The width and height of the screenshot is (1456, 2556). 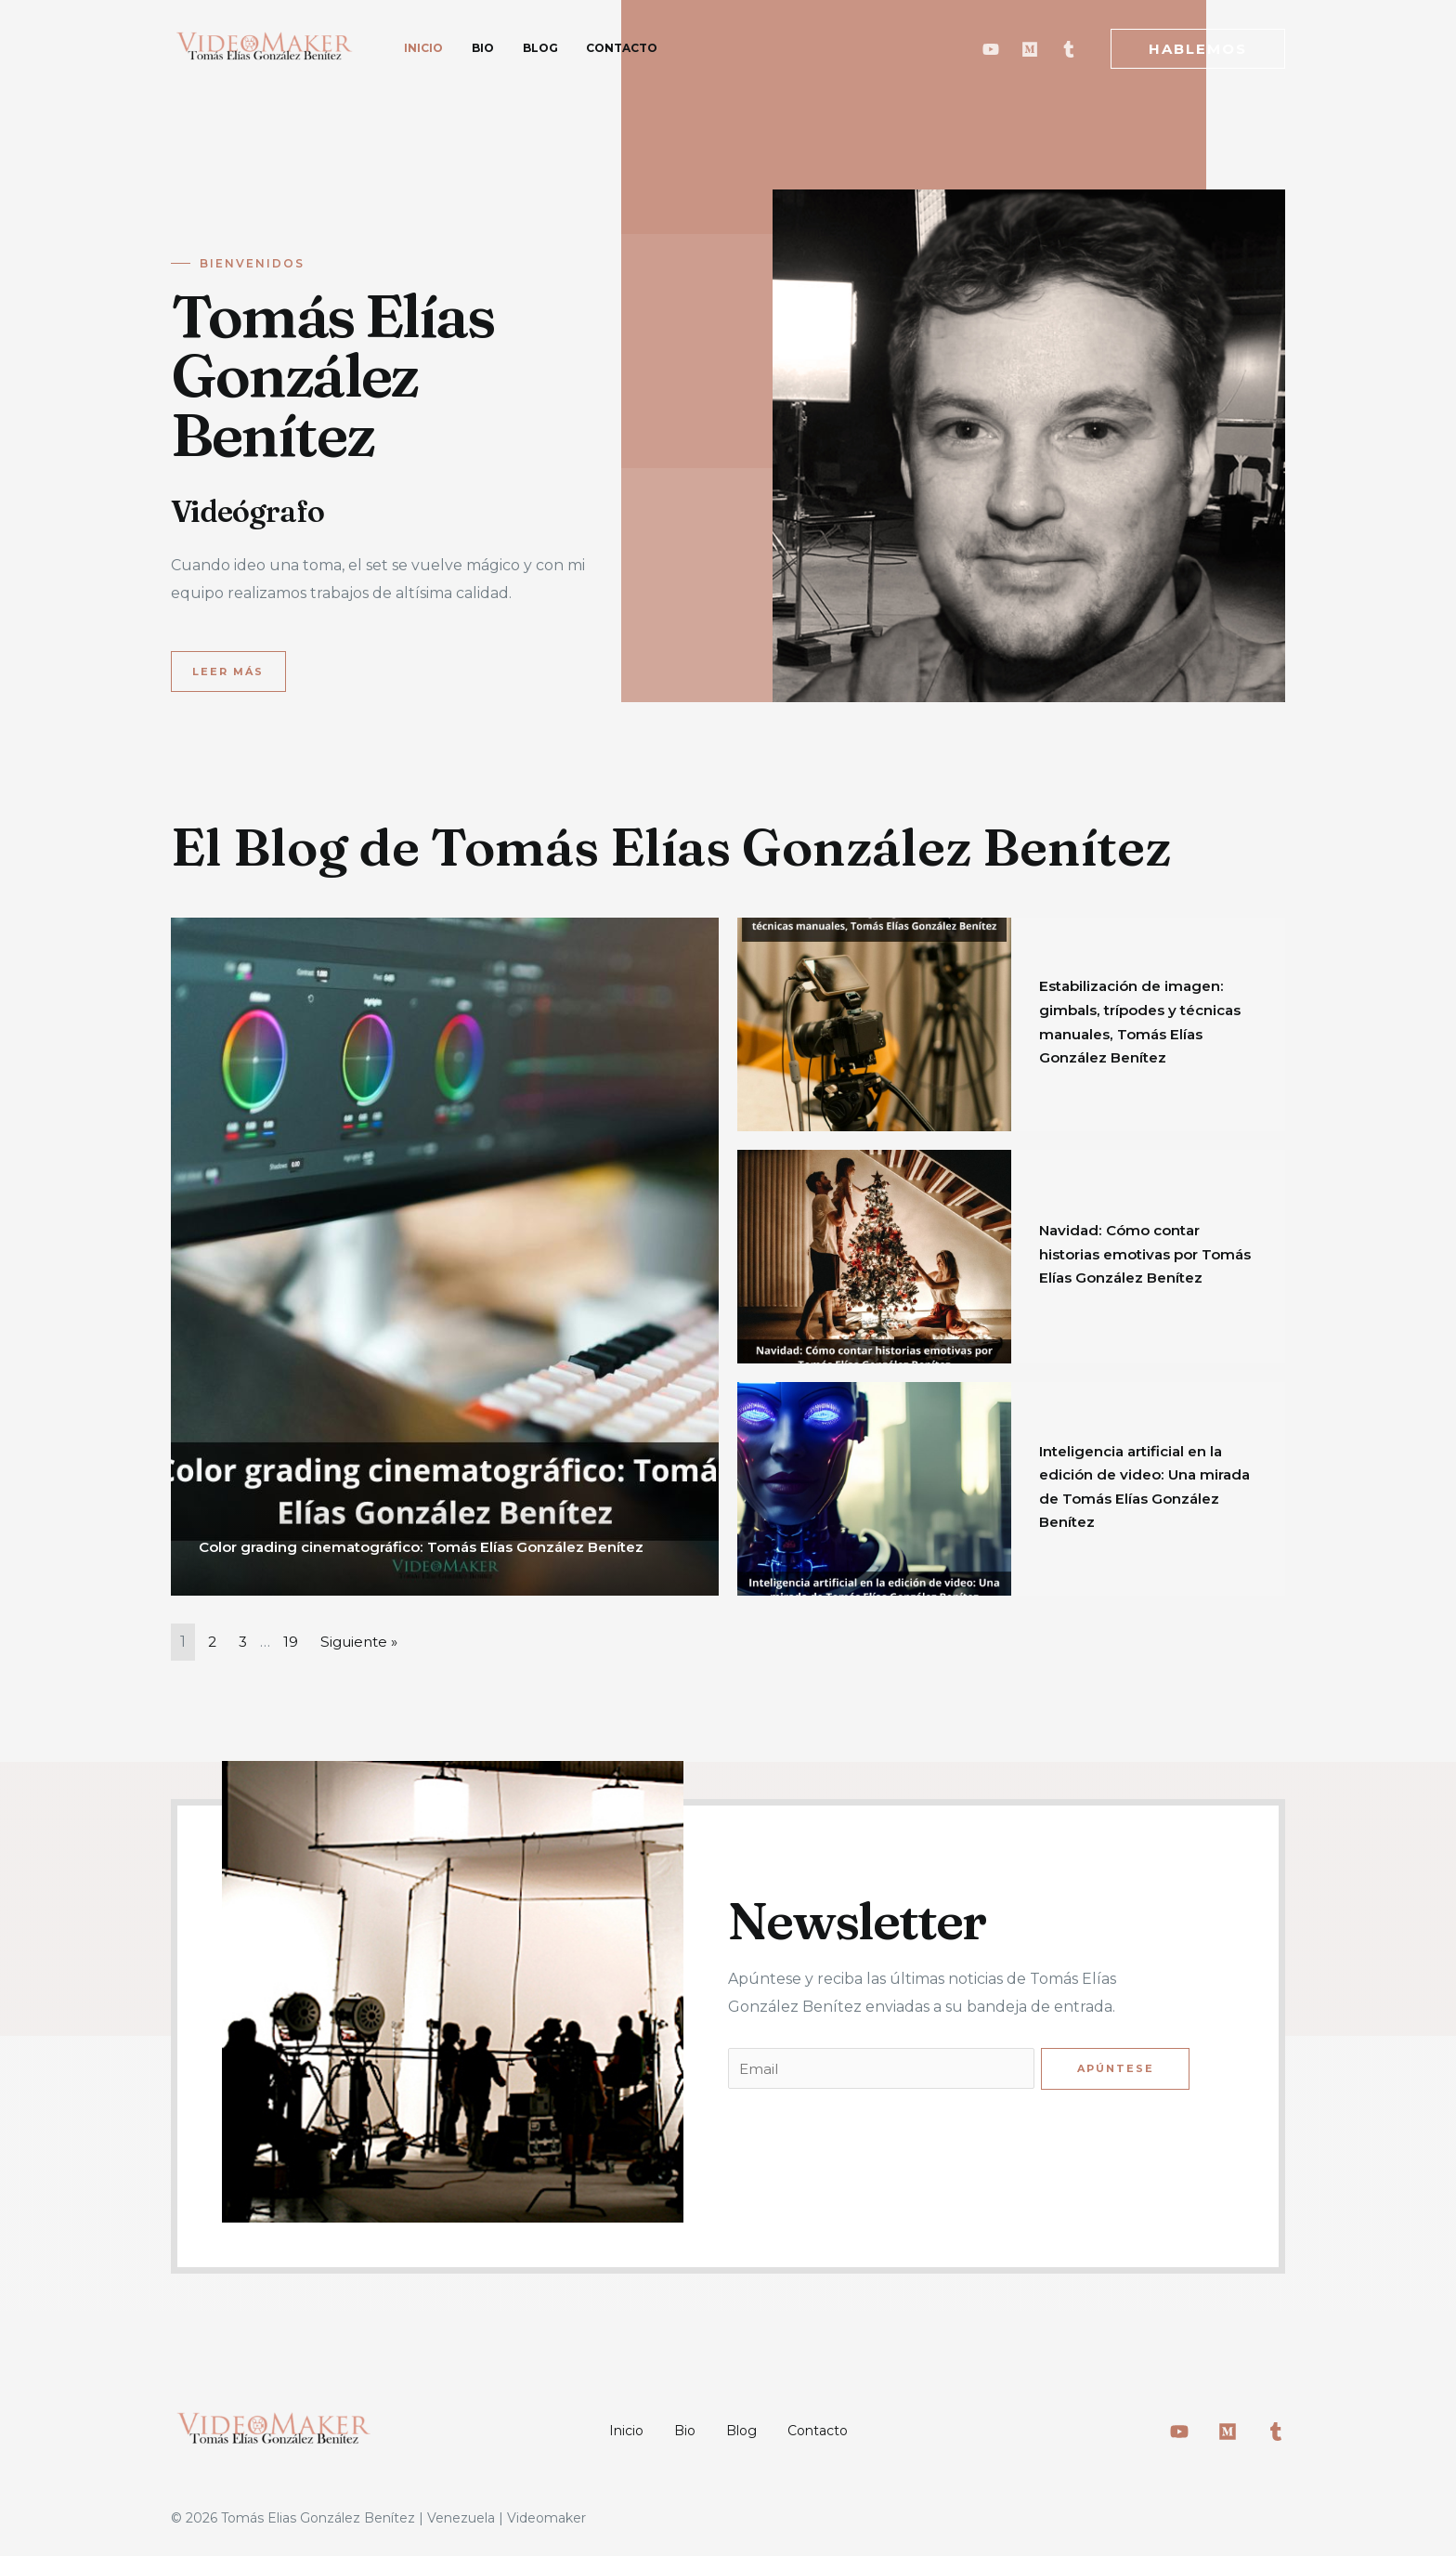 What do you see at coordinates (292, 1641) in the screenshot?
I see `19` at bounding box center [292, 1641].